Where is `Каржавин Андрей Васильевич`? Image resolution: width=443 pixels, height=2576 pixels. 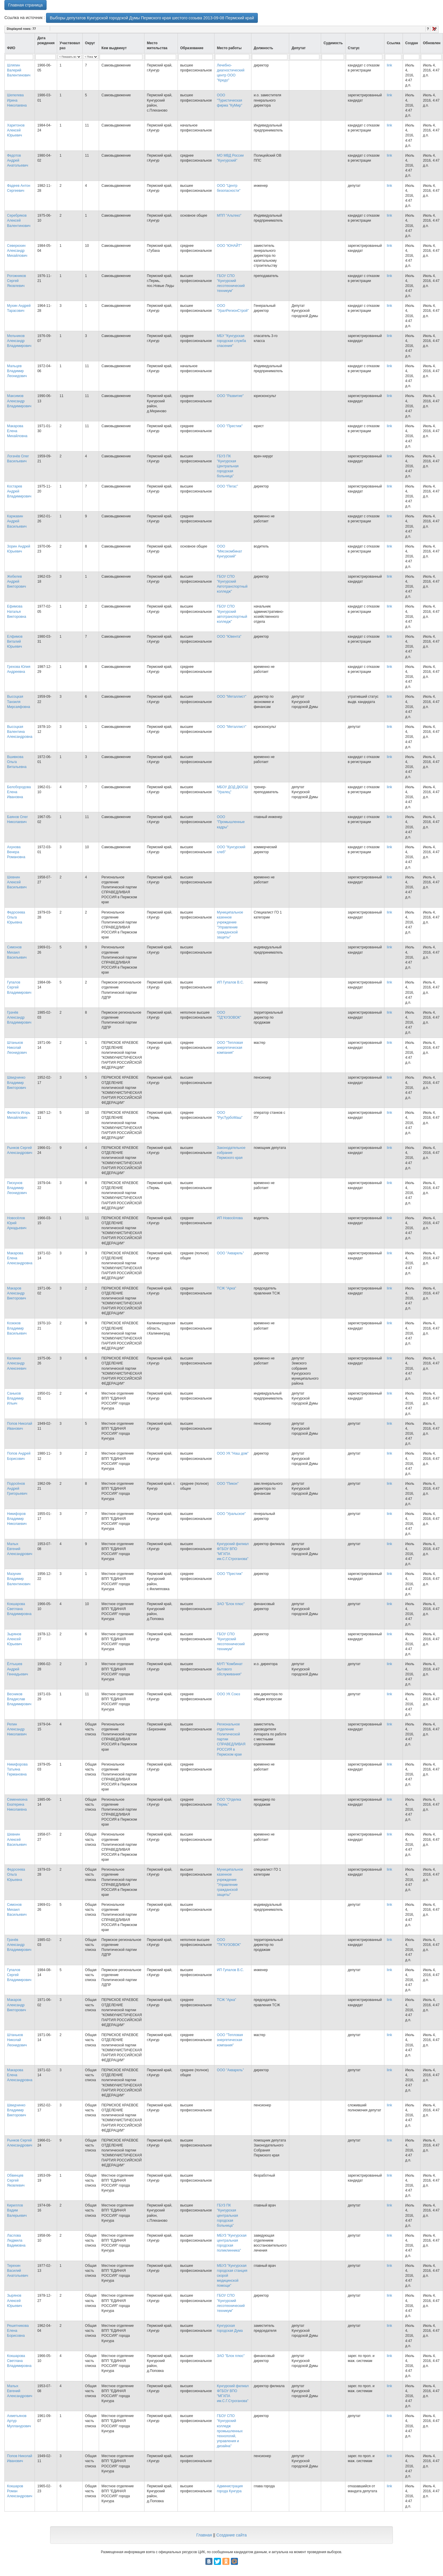 Каржавин Андрей Васильевич is located at coordinates (17, 521).